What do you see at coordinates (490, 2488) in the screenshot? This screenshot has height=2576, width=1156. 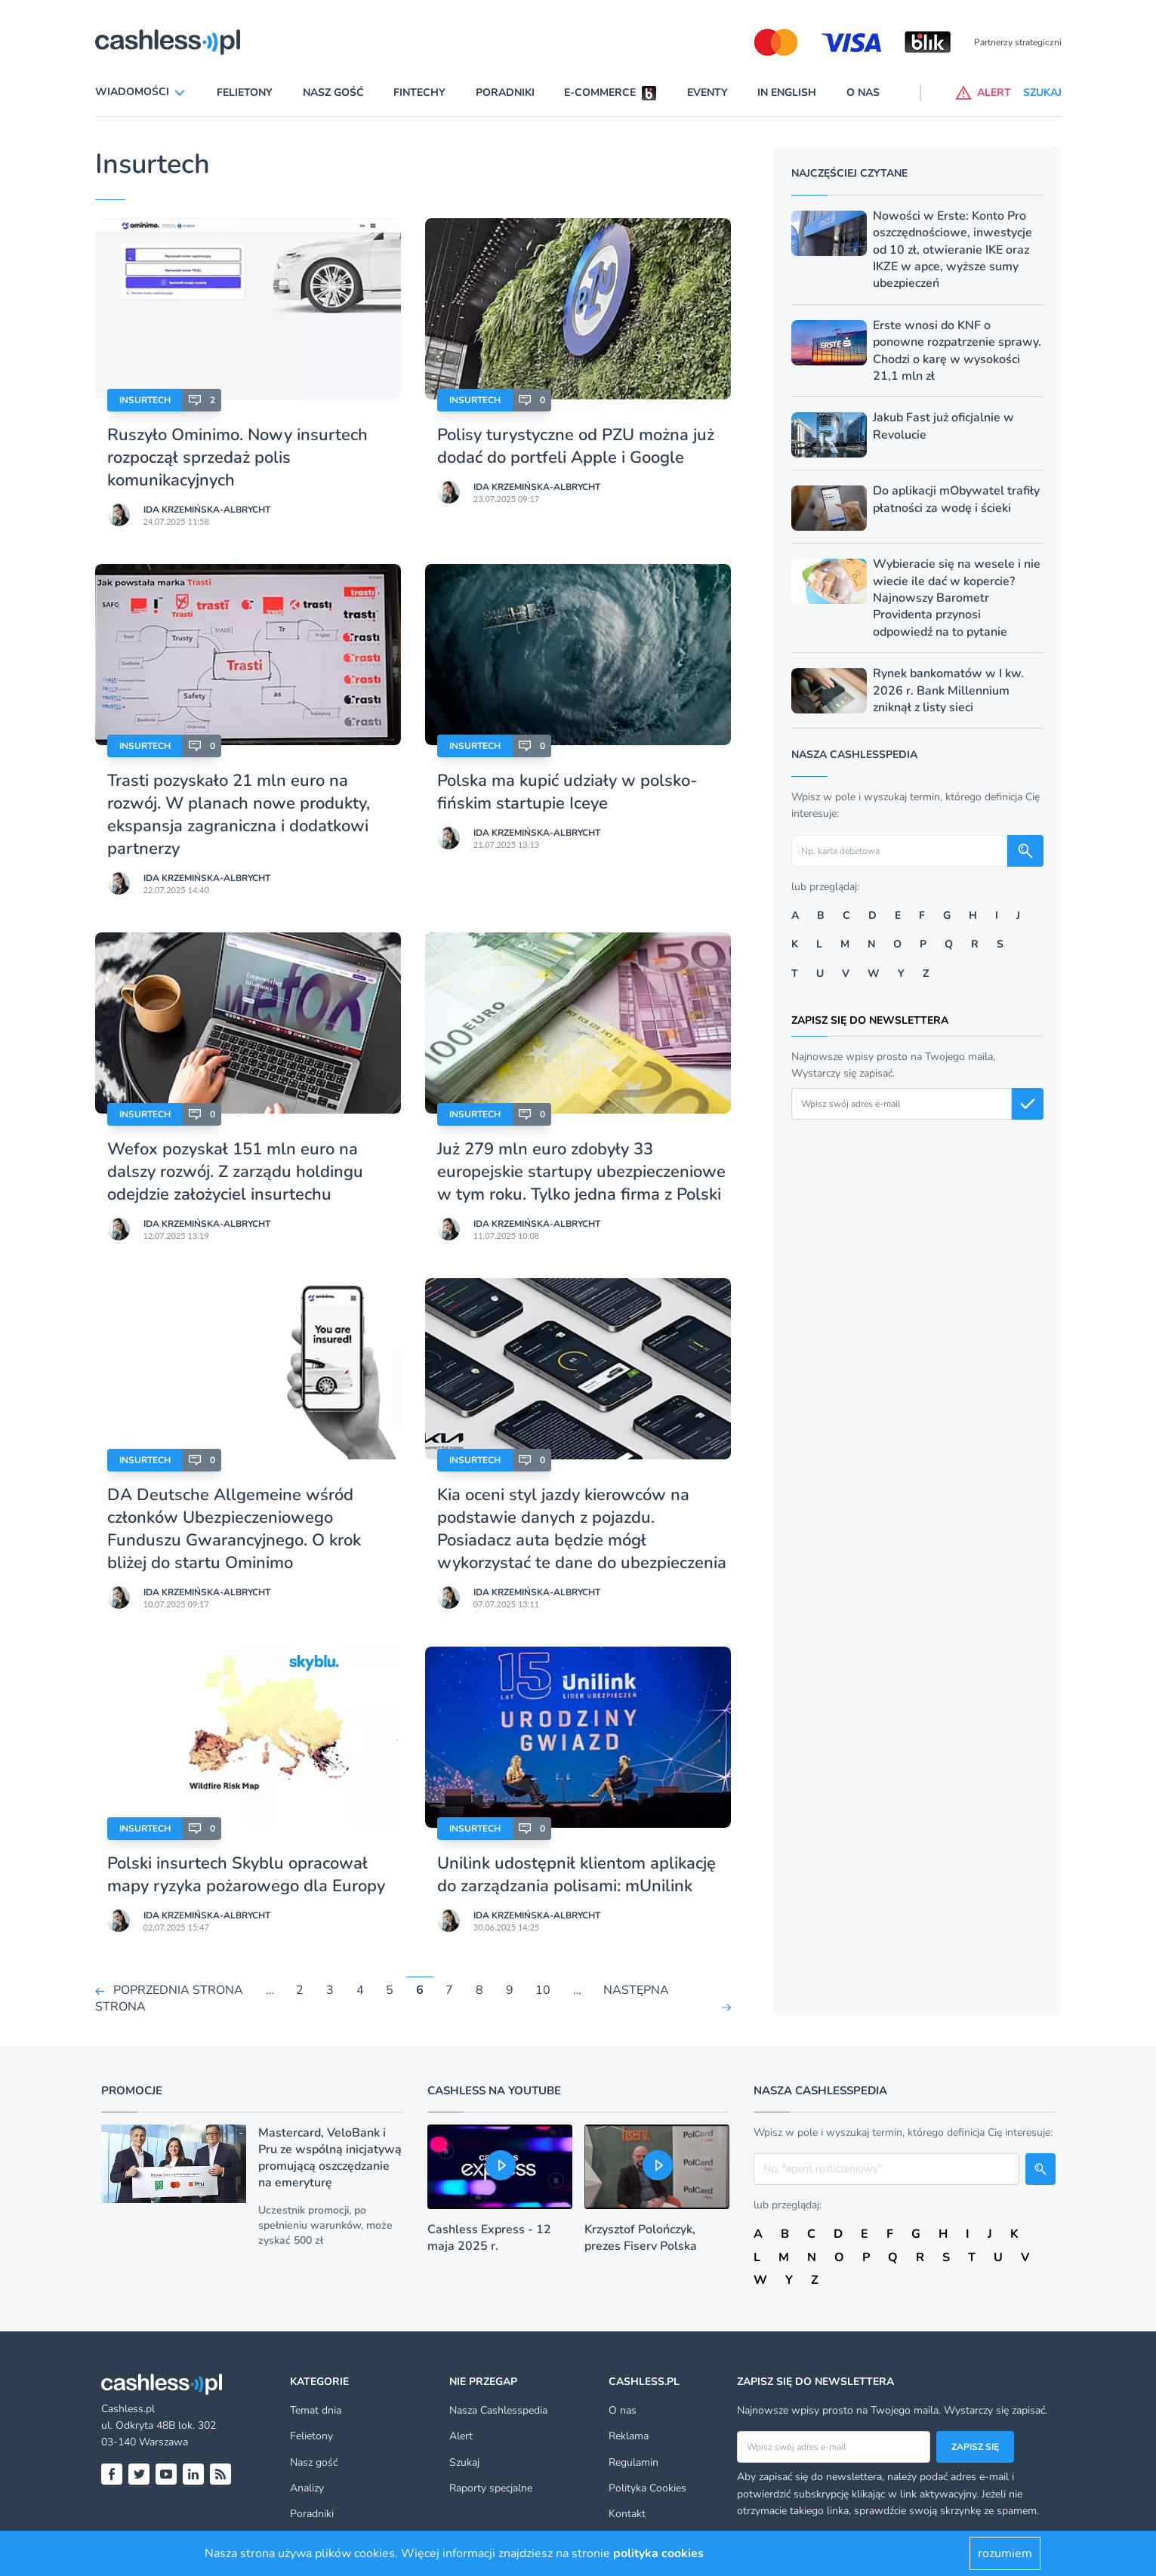 I see `Raporty specjalne` at bounding box center [490, 2488].